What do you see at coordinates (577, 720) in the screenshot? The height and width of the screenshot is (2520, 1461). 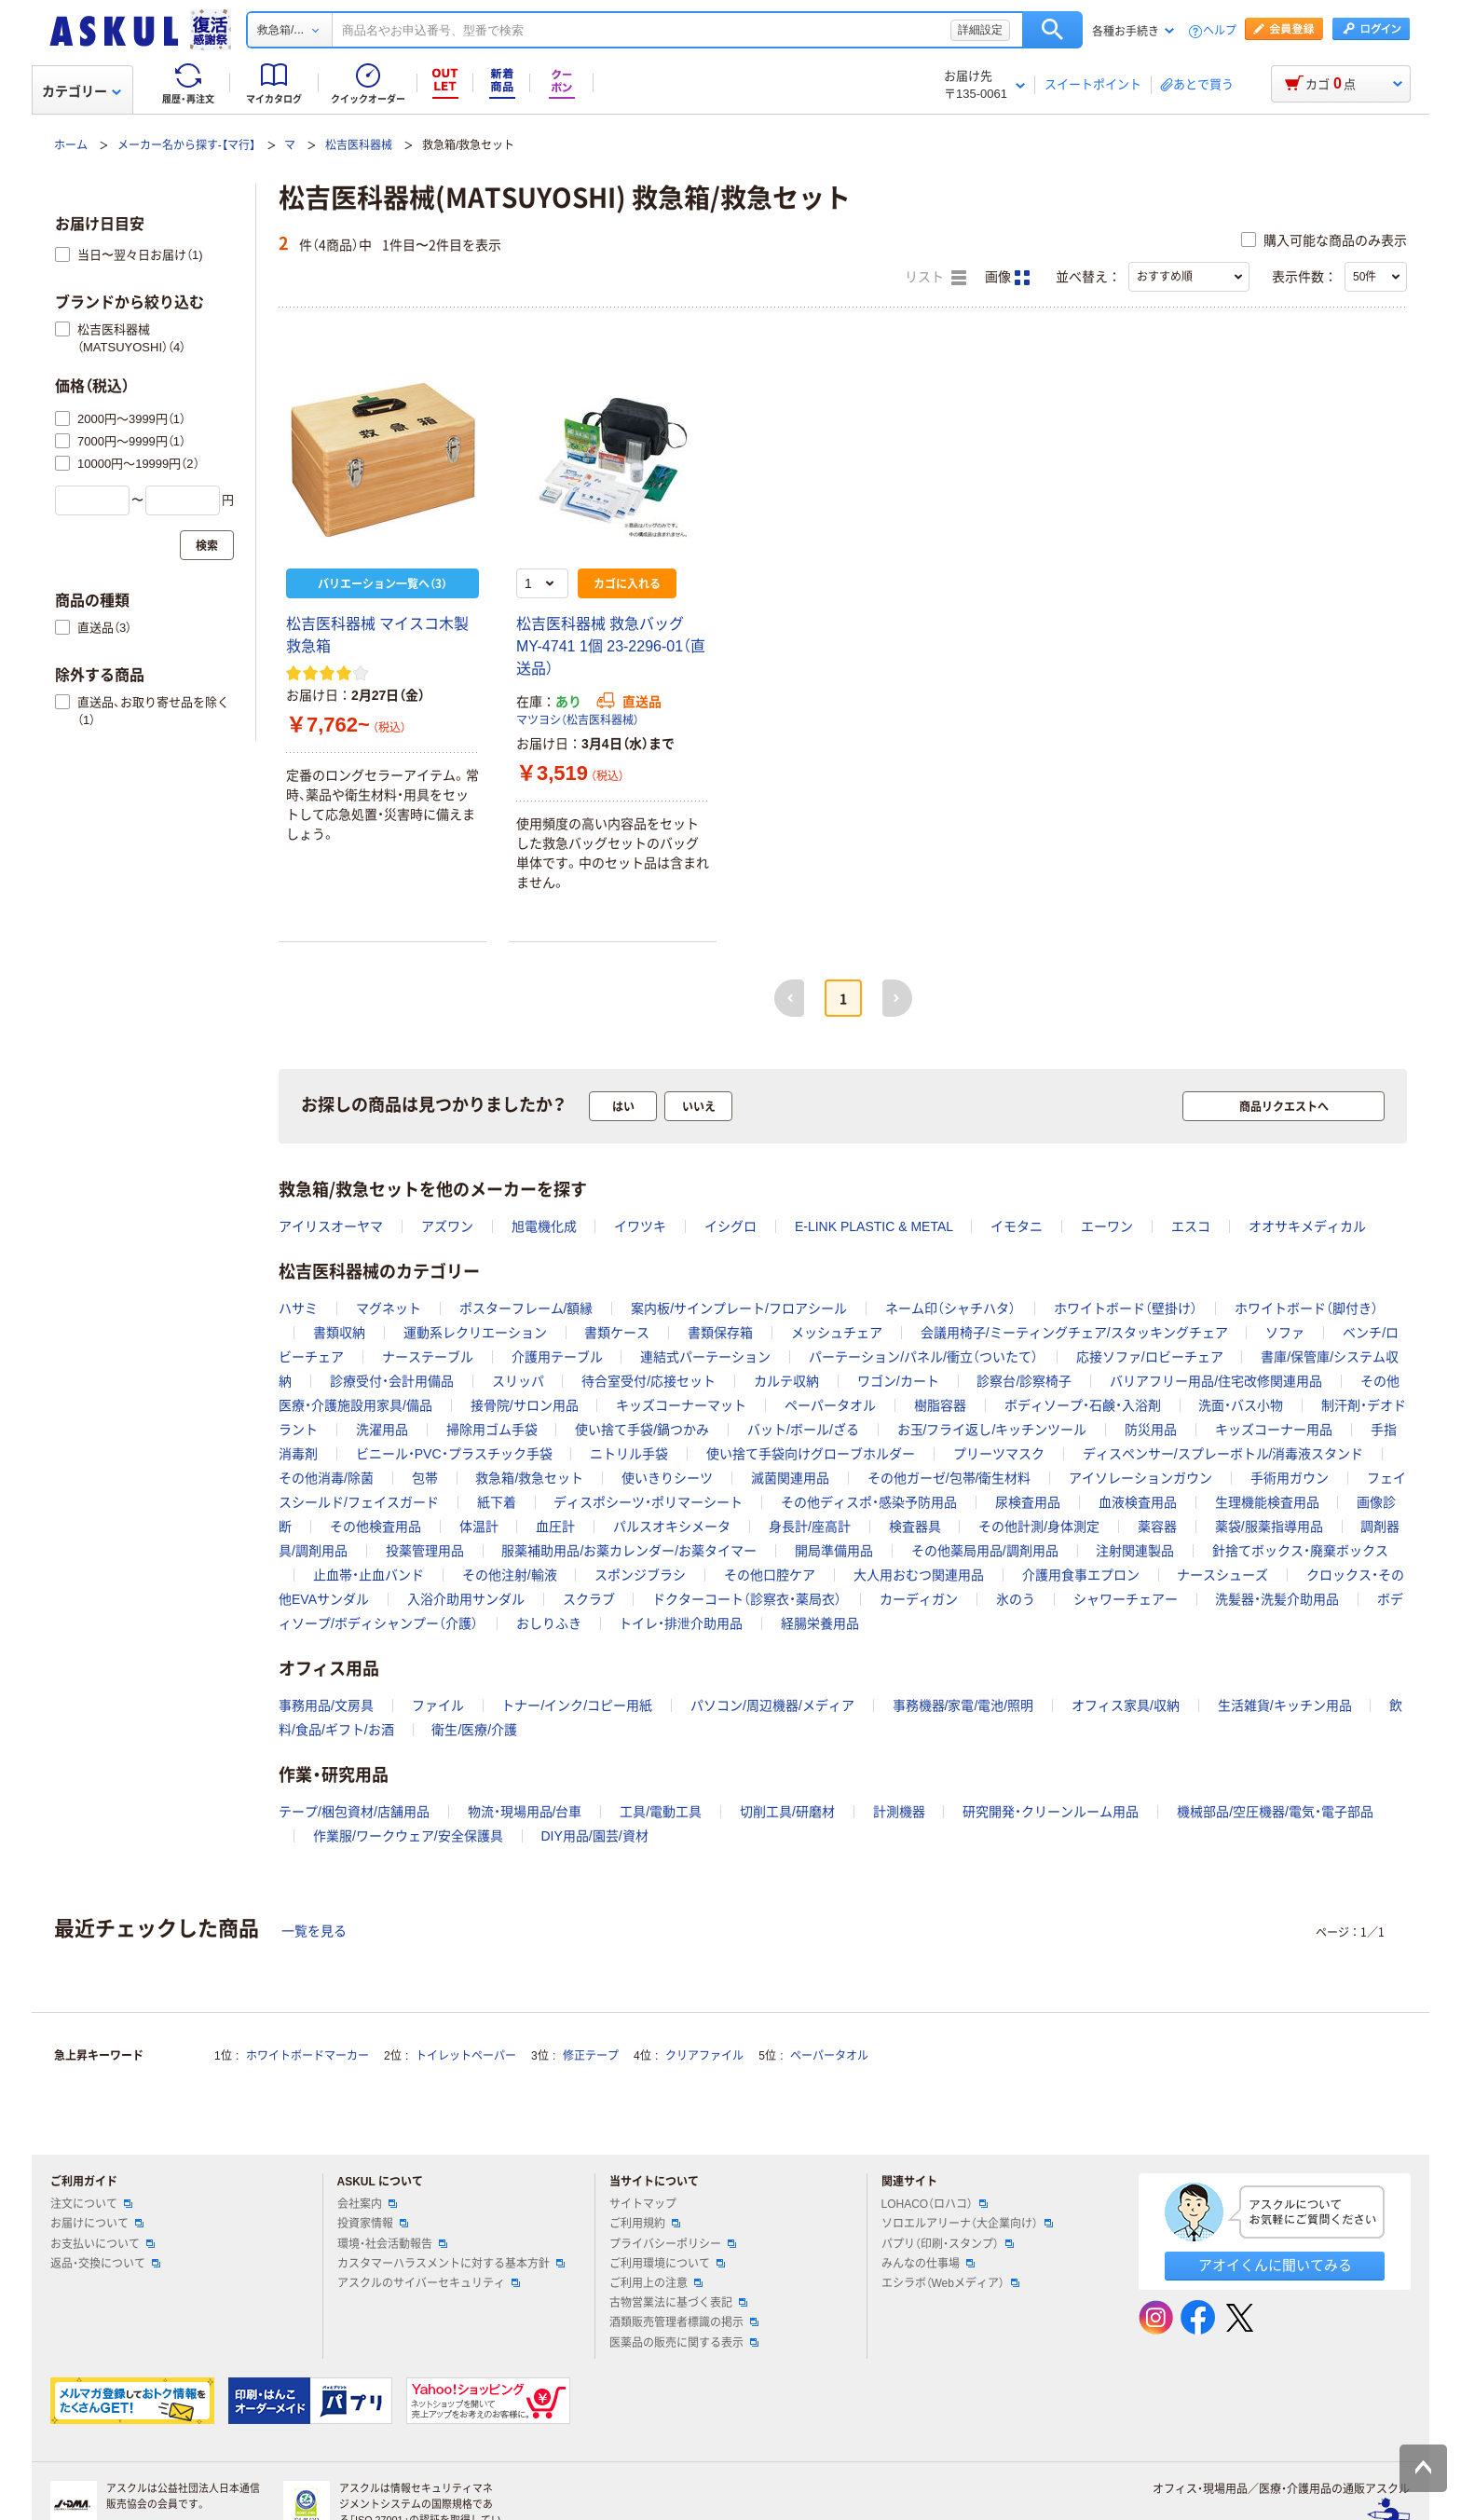 I see `マツヨシ（松吉医科器械）` at bounding box center [577, 720].